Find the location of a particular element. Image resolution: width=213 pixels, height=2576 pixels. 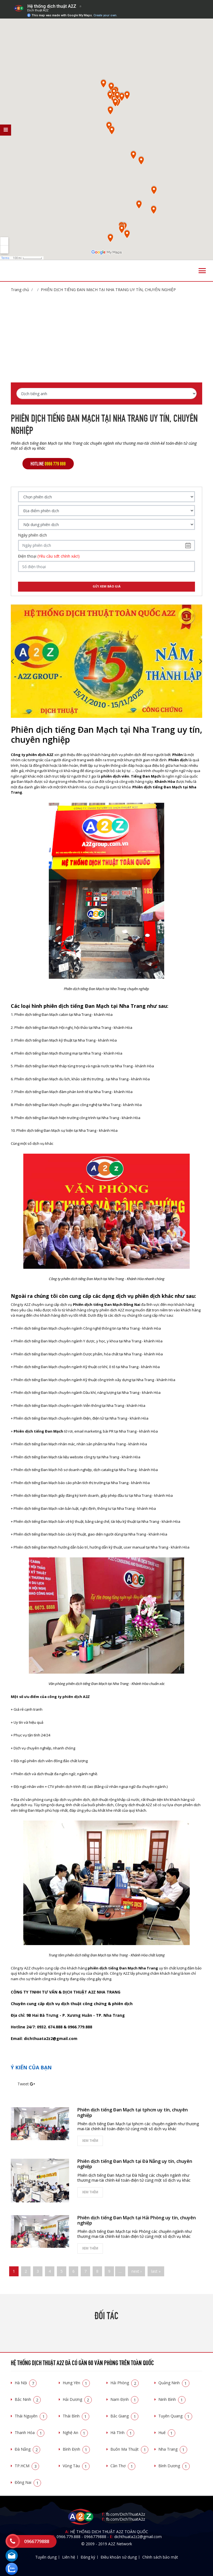

fb.com/DichThuatA2z is located at coordinates (125, 2514).